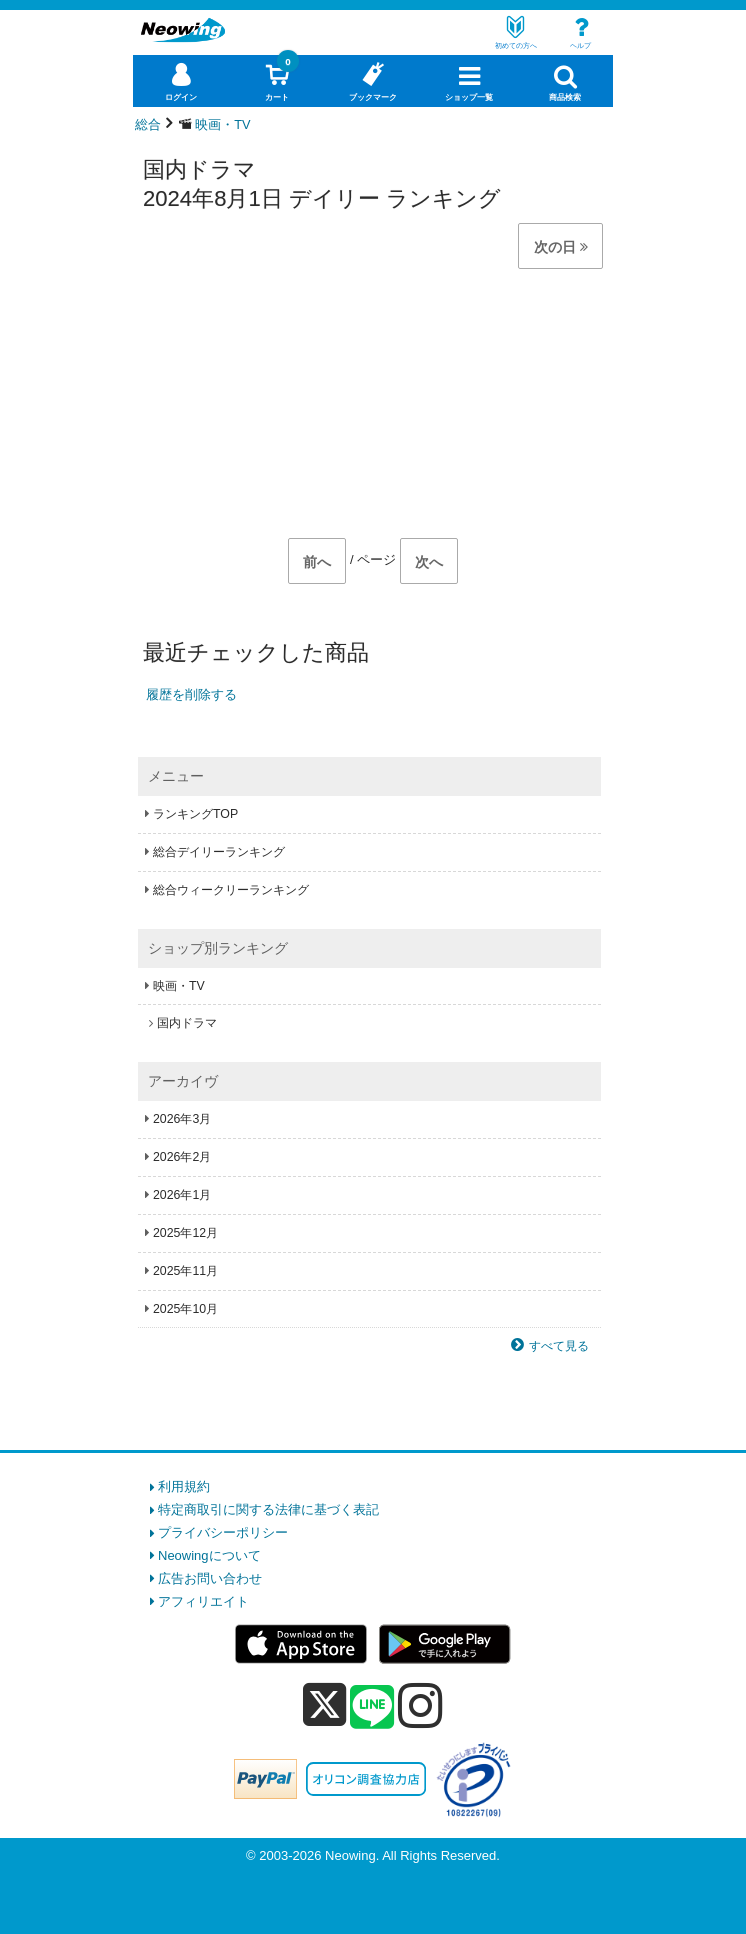 Image resolution: width=746 pixels, height=1934 pixels. What do you see at coordinates (559, 1346) in the screenshot?
I see `すべて見る` at bounding box center [559, 1346].